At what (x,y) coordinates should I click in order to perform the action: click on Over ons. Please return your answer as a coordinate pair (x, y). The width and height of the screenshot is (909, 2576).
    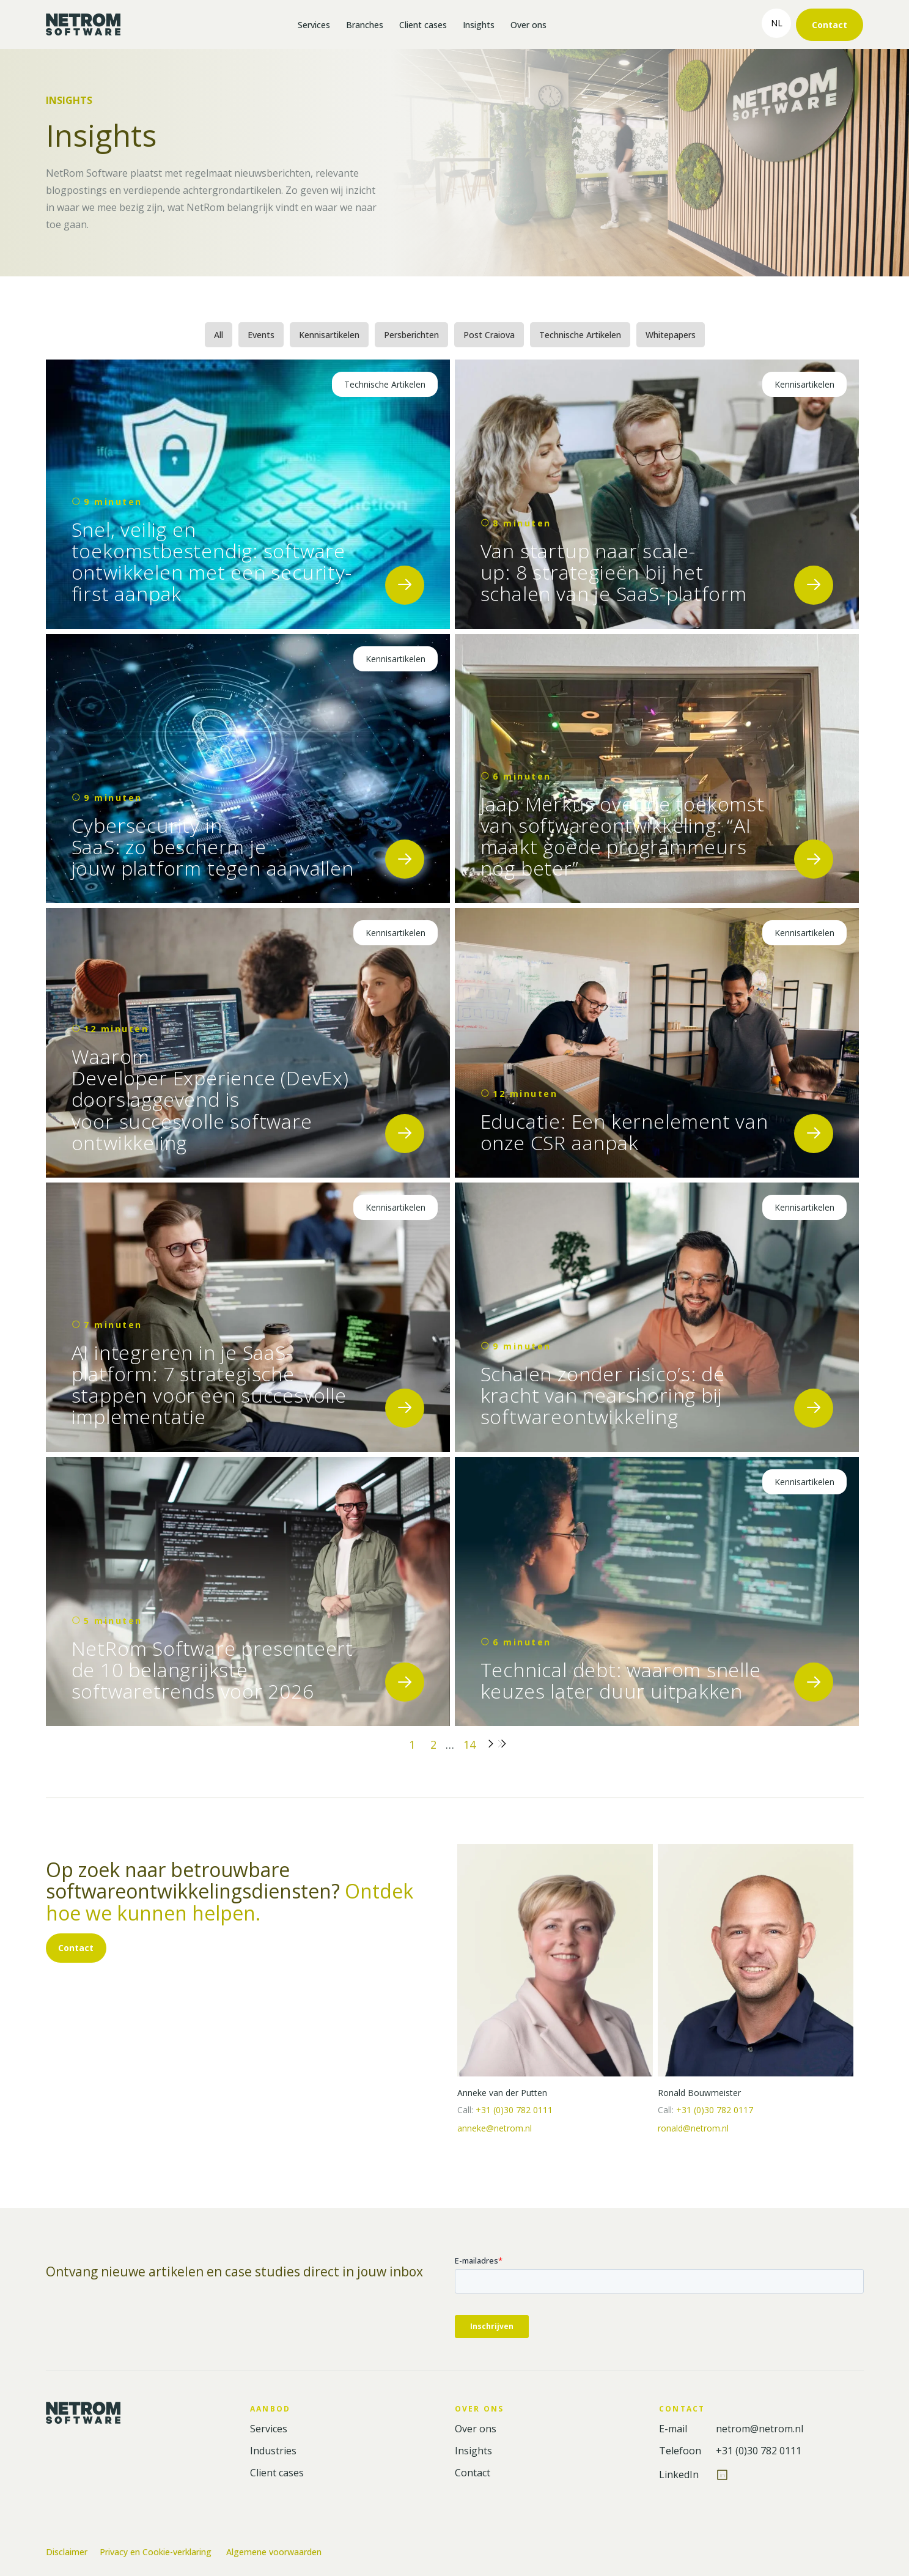
    Looking at the image, I should click on (528, 25).